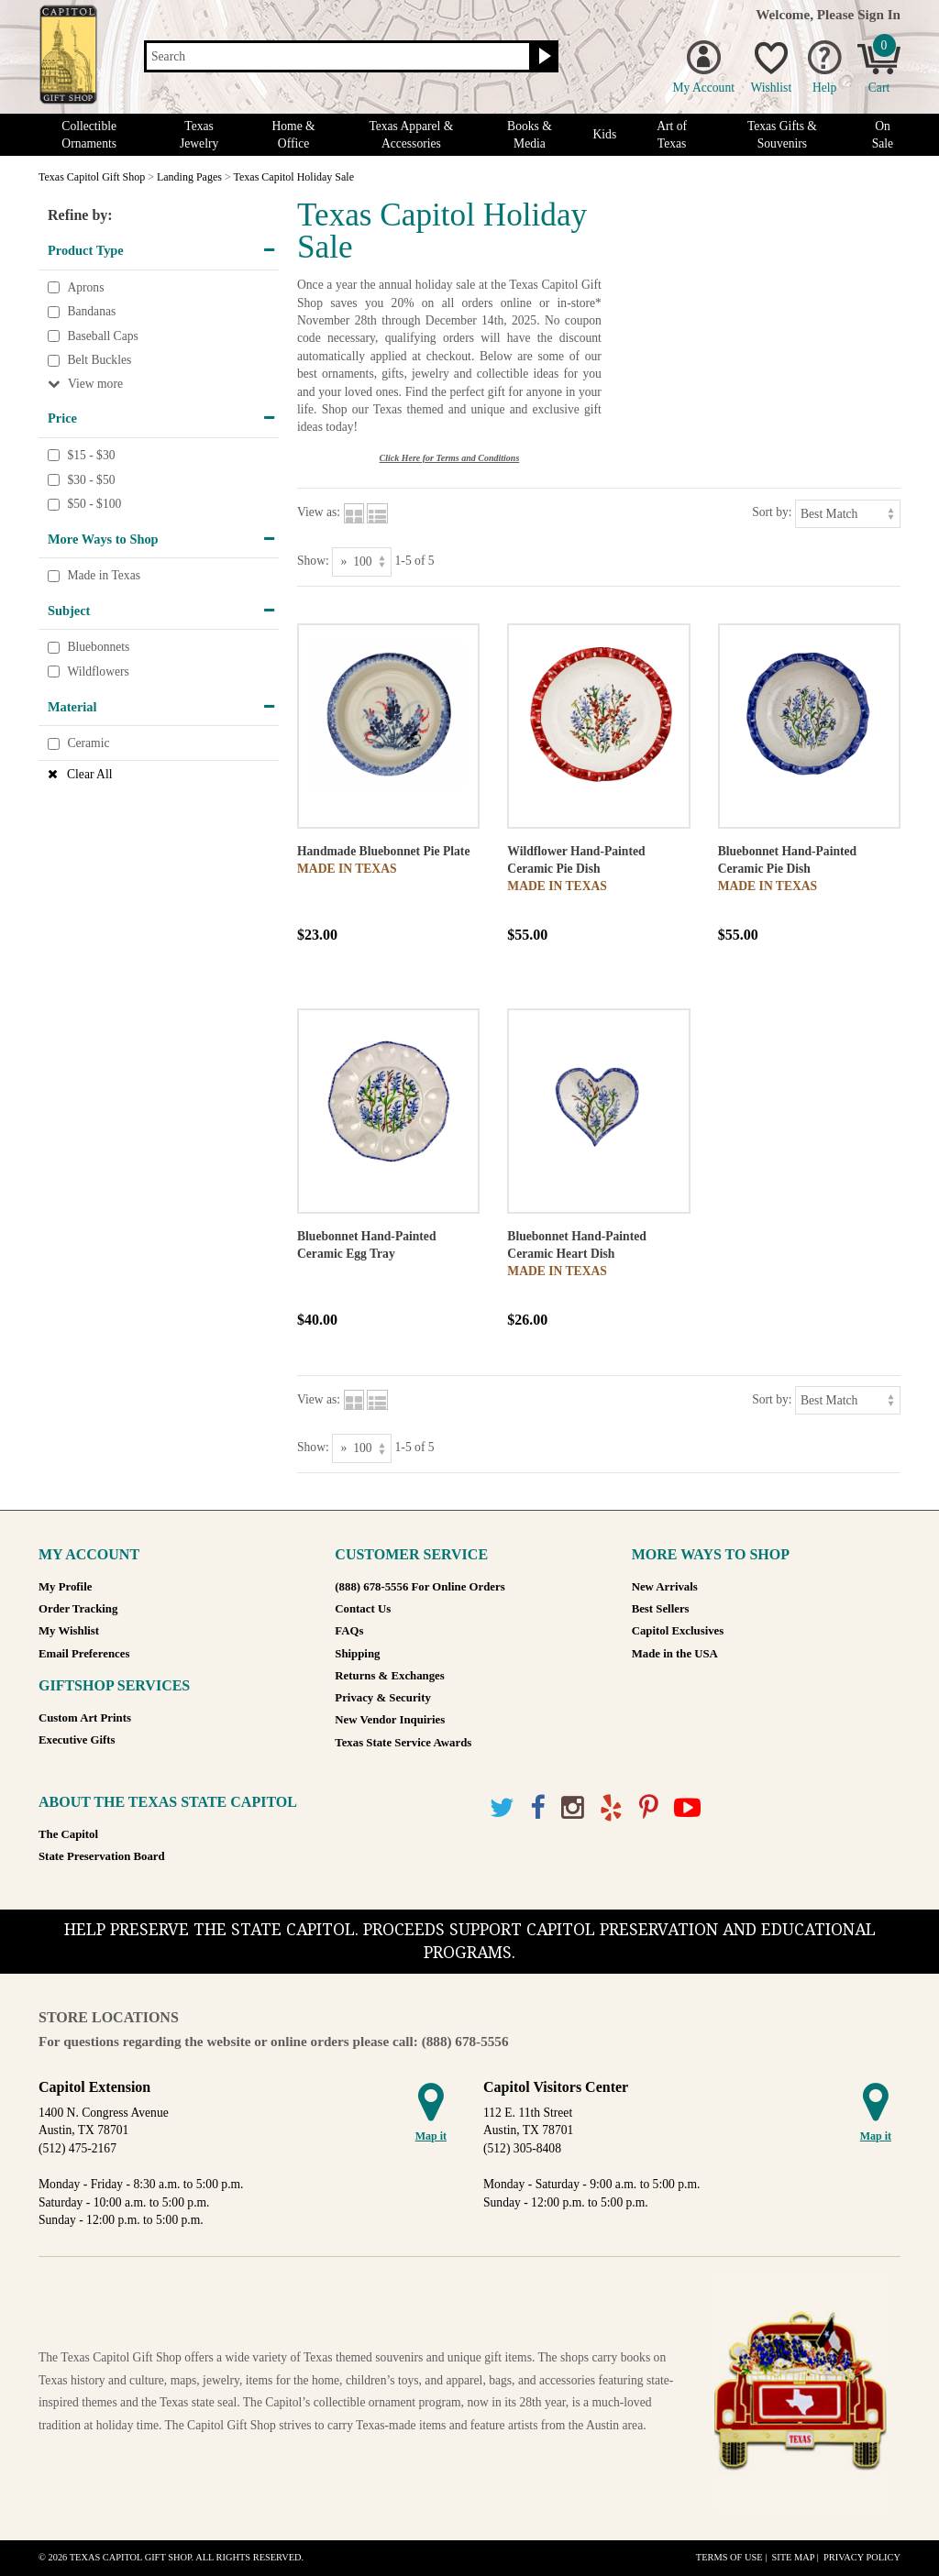 The width and height of the screenshot is (939, 2576). I want to click on Sort by:, so click(771, 512).